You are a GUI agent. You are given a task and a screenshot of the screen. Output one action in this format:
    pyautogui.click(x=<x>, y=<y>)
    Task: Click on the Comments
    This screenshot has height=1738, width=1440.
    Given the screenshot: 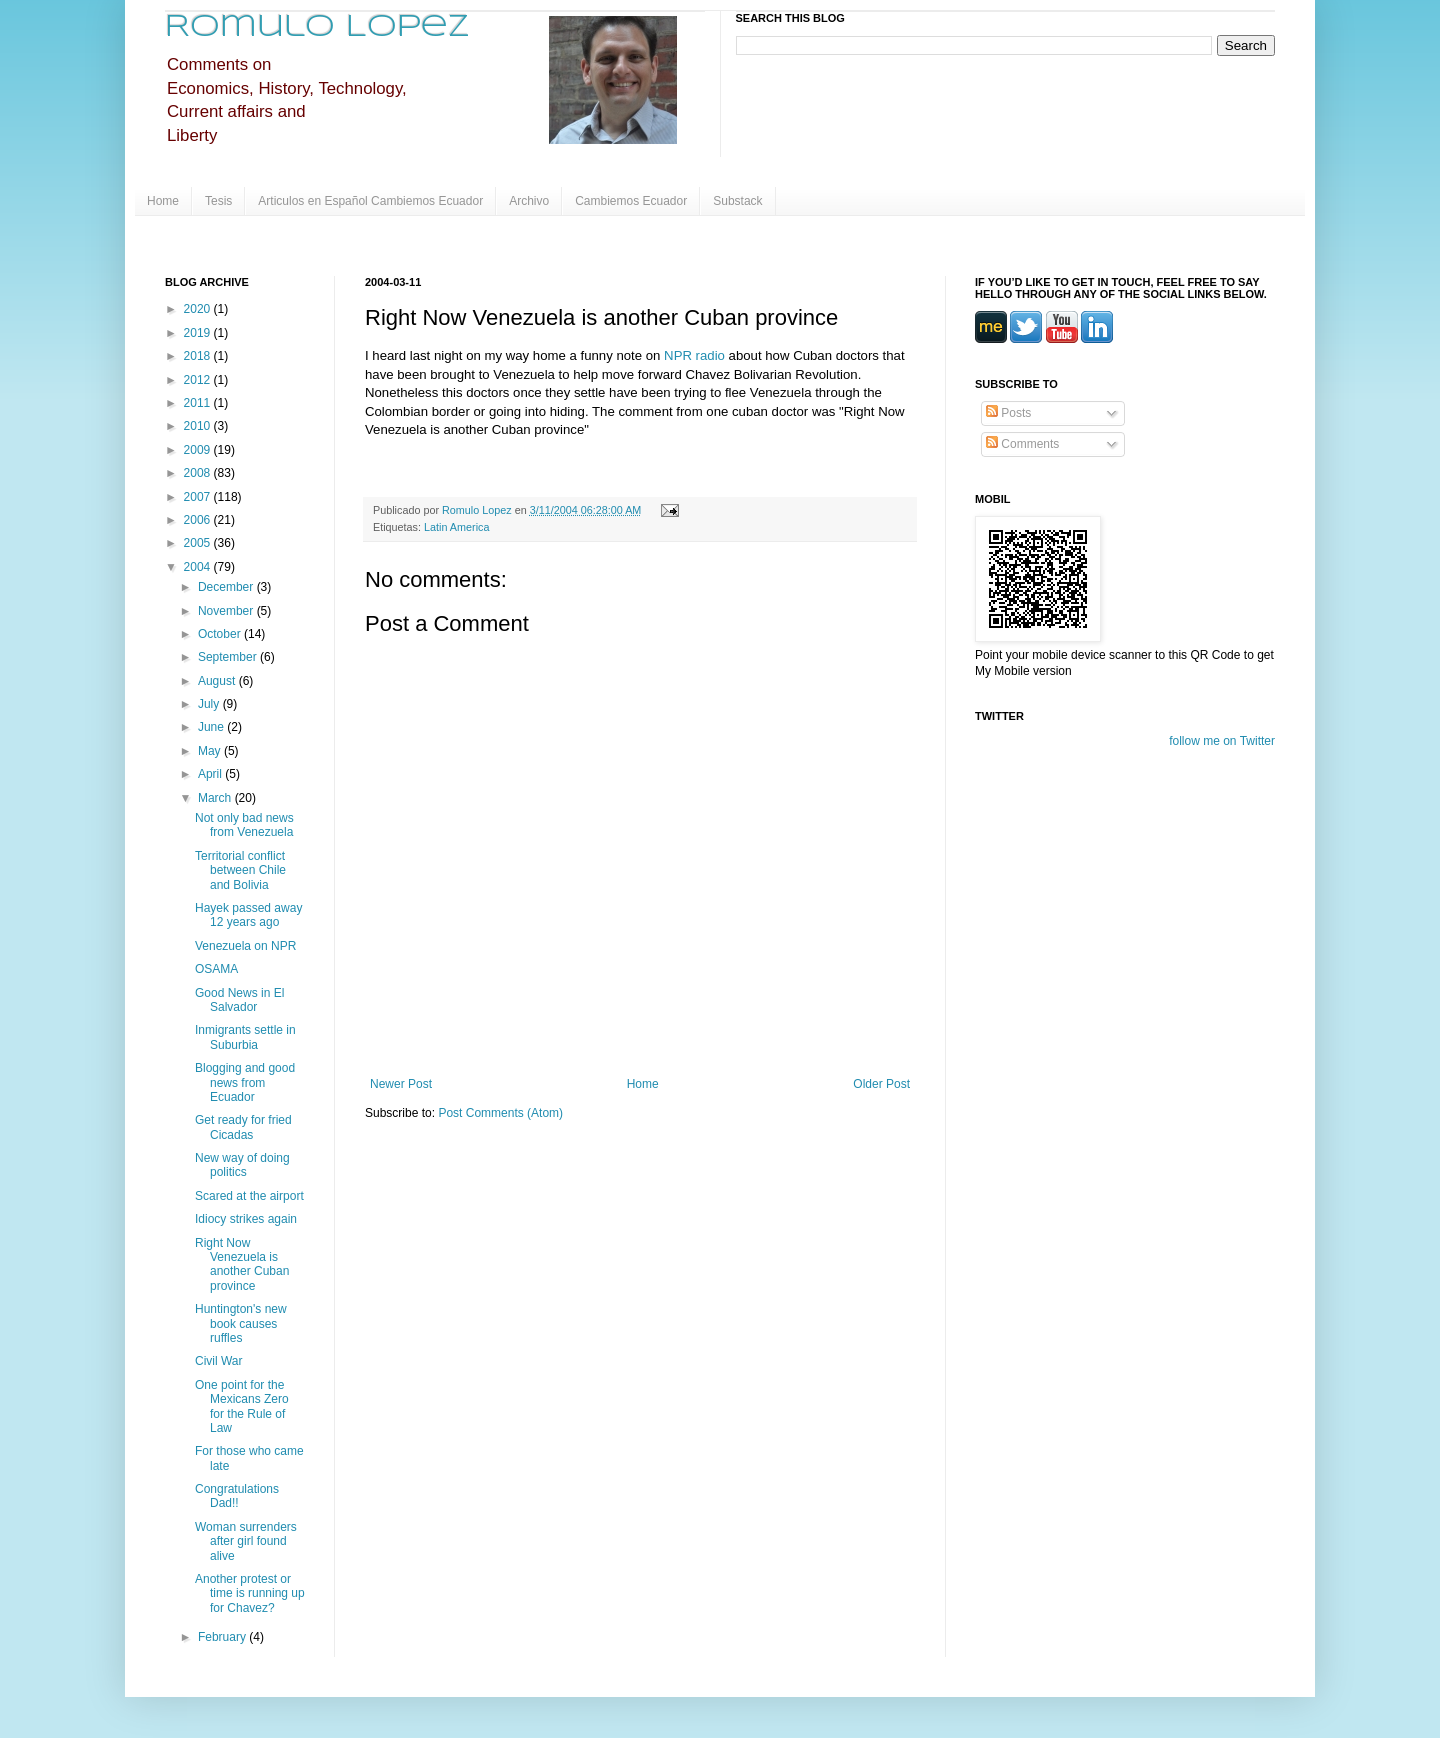 What is the action you would take?
    pyautogui.click(x=1022, y=444)
    